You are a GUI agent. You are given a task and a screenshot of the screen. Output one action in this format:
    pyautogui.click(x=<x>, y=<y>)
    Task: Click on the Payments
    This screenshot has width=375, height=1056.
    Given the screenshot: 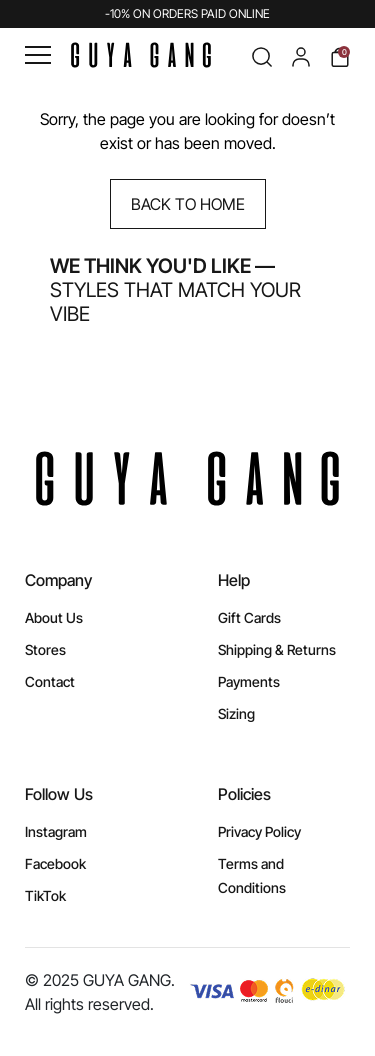 What is the action you would take?
    pyautogui.click(x=249, y=681)
    